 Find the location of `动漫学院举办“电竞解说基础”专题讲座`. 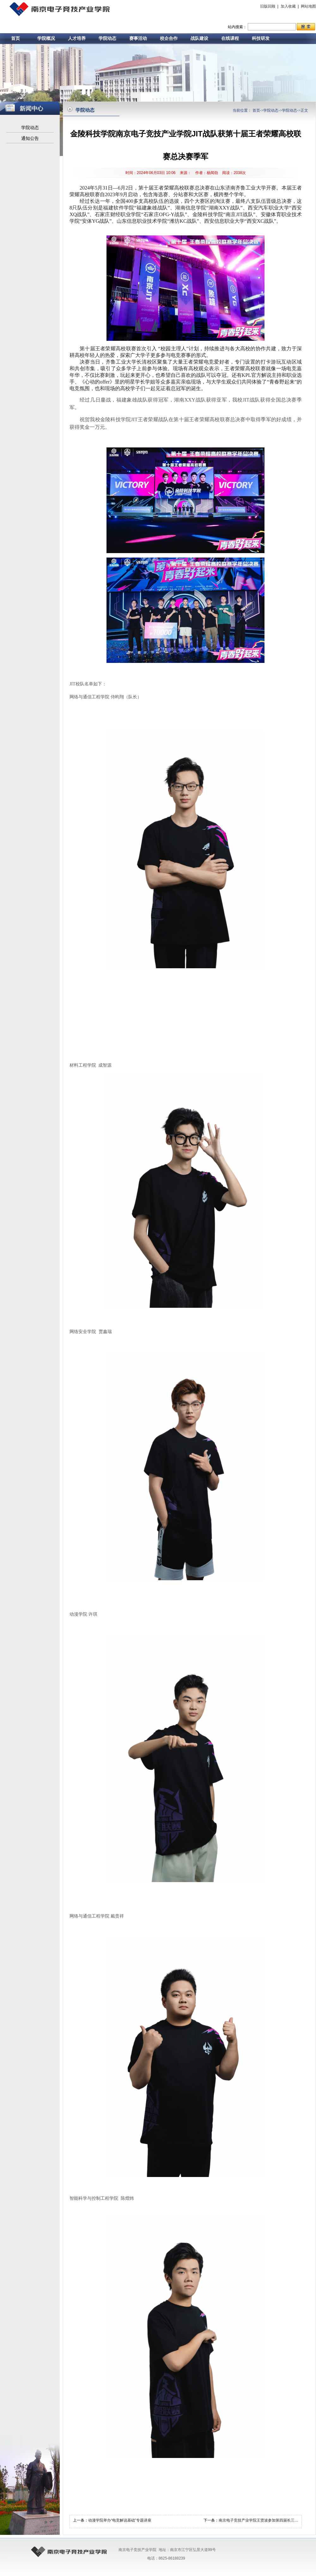

动漫学院举办“电竞解说基础”专题讲座 is located at coordinates (119, 2520).